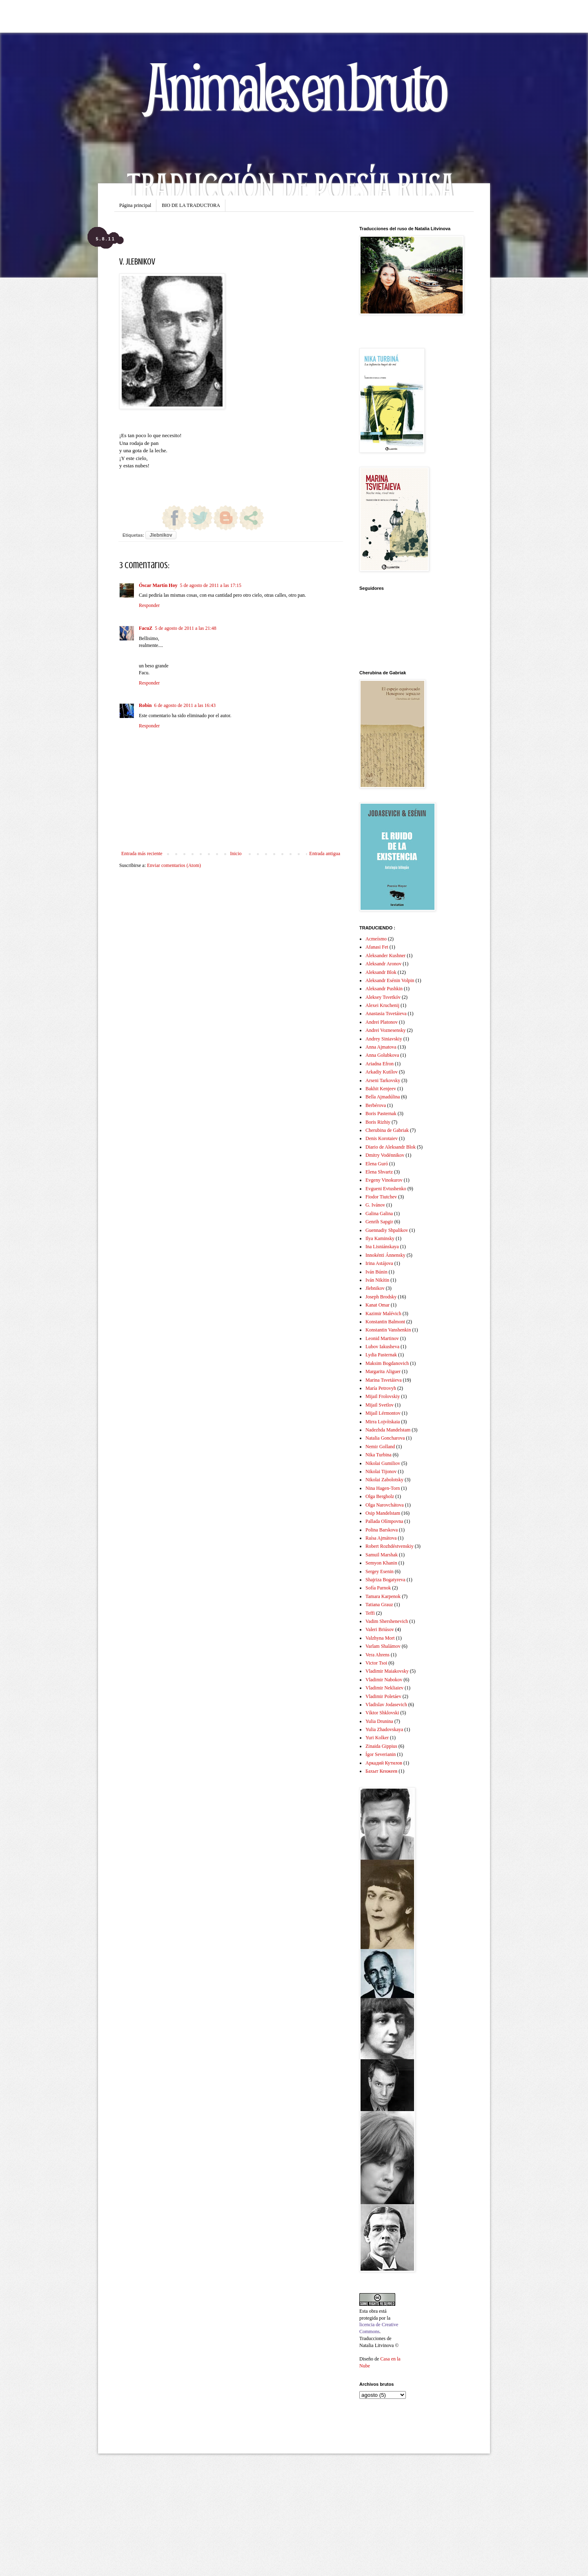  I want to click on Aleksey Tsvetkóv, so click(383, 997).